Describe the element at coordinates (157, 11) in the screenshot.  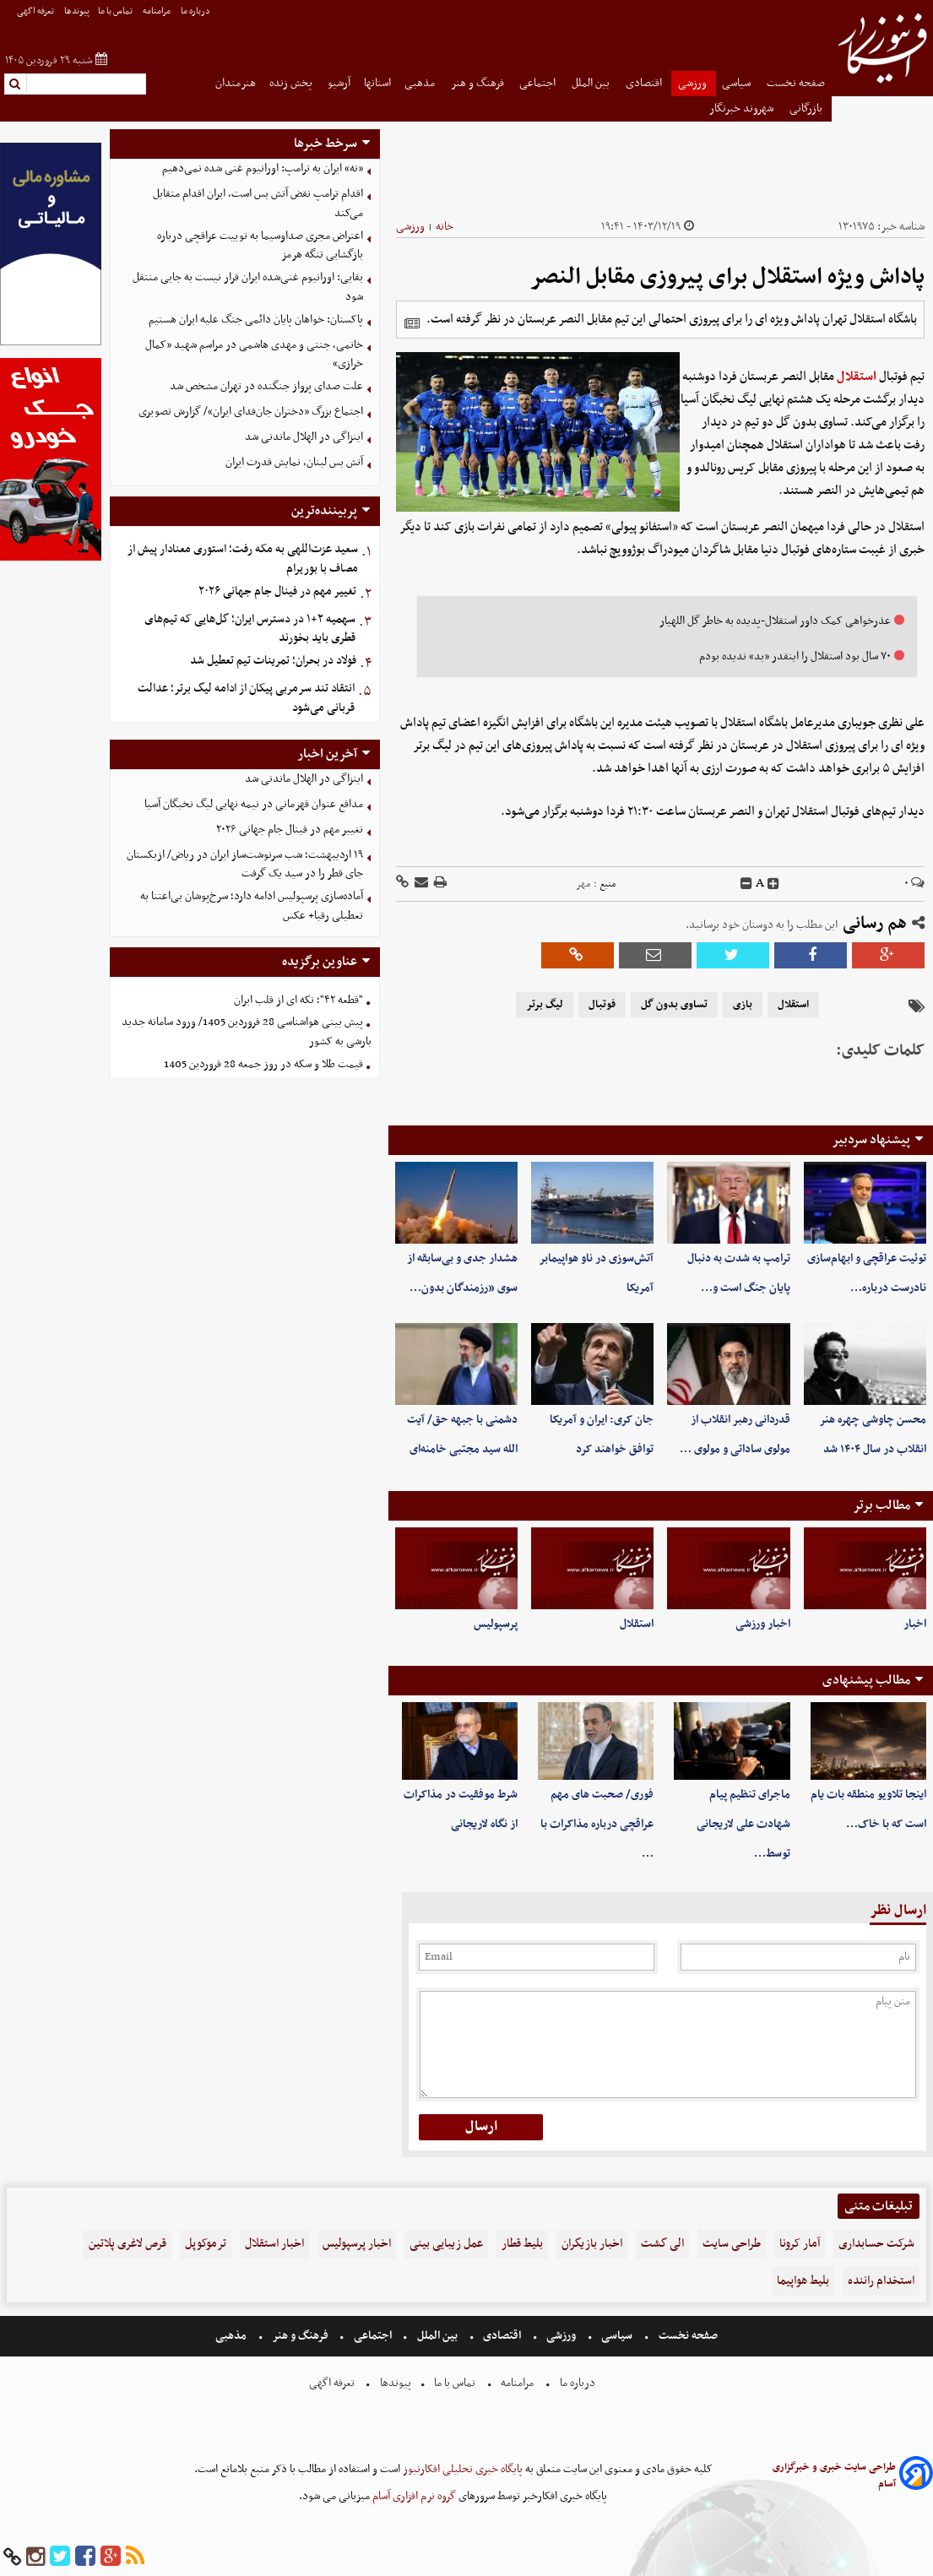
I see `مرامنامه` at that location.